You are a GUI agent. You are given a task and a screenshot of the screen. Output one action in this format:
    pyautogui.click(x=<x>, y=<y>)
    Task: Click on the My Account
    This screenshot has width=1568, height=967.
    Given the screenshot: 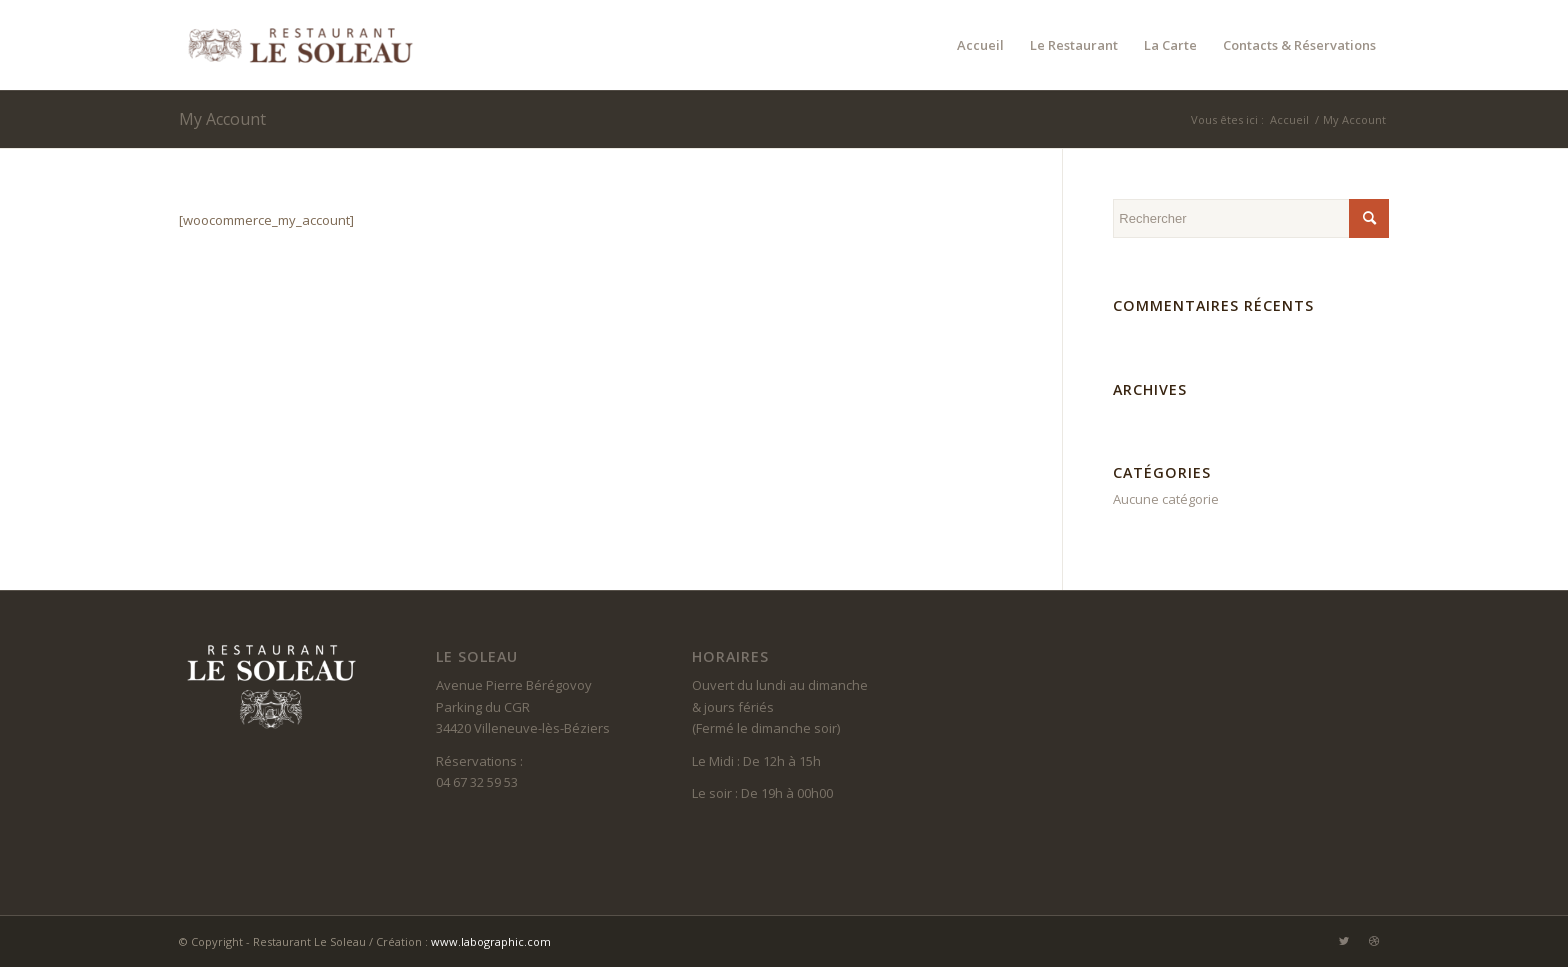 What is the action you would take?
    pyautogui.click(x=222, y=119)
    